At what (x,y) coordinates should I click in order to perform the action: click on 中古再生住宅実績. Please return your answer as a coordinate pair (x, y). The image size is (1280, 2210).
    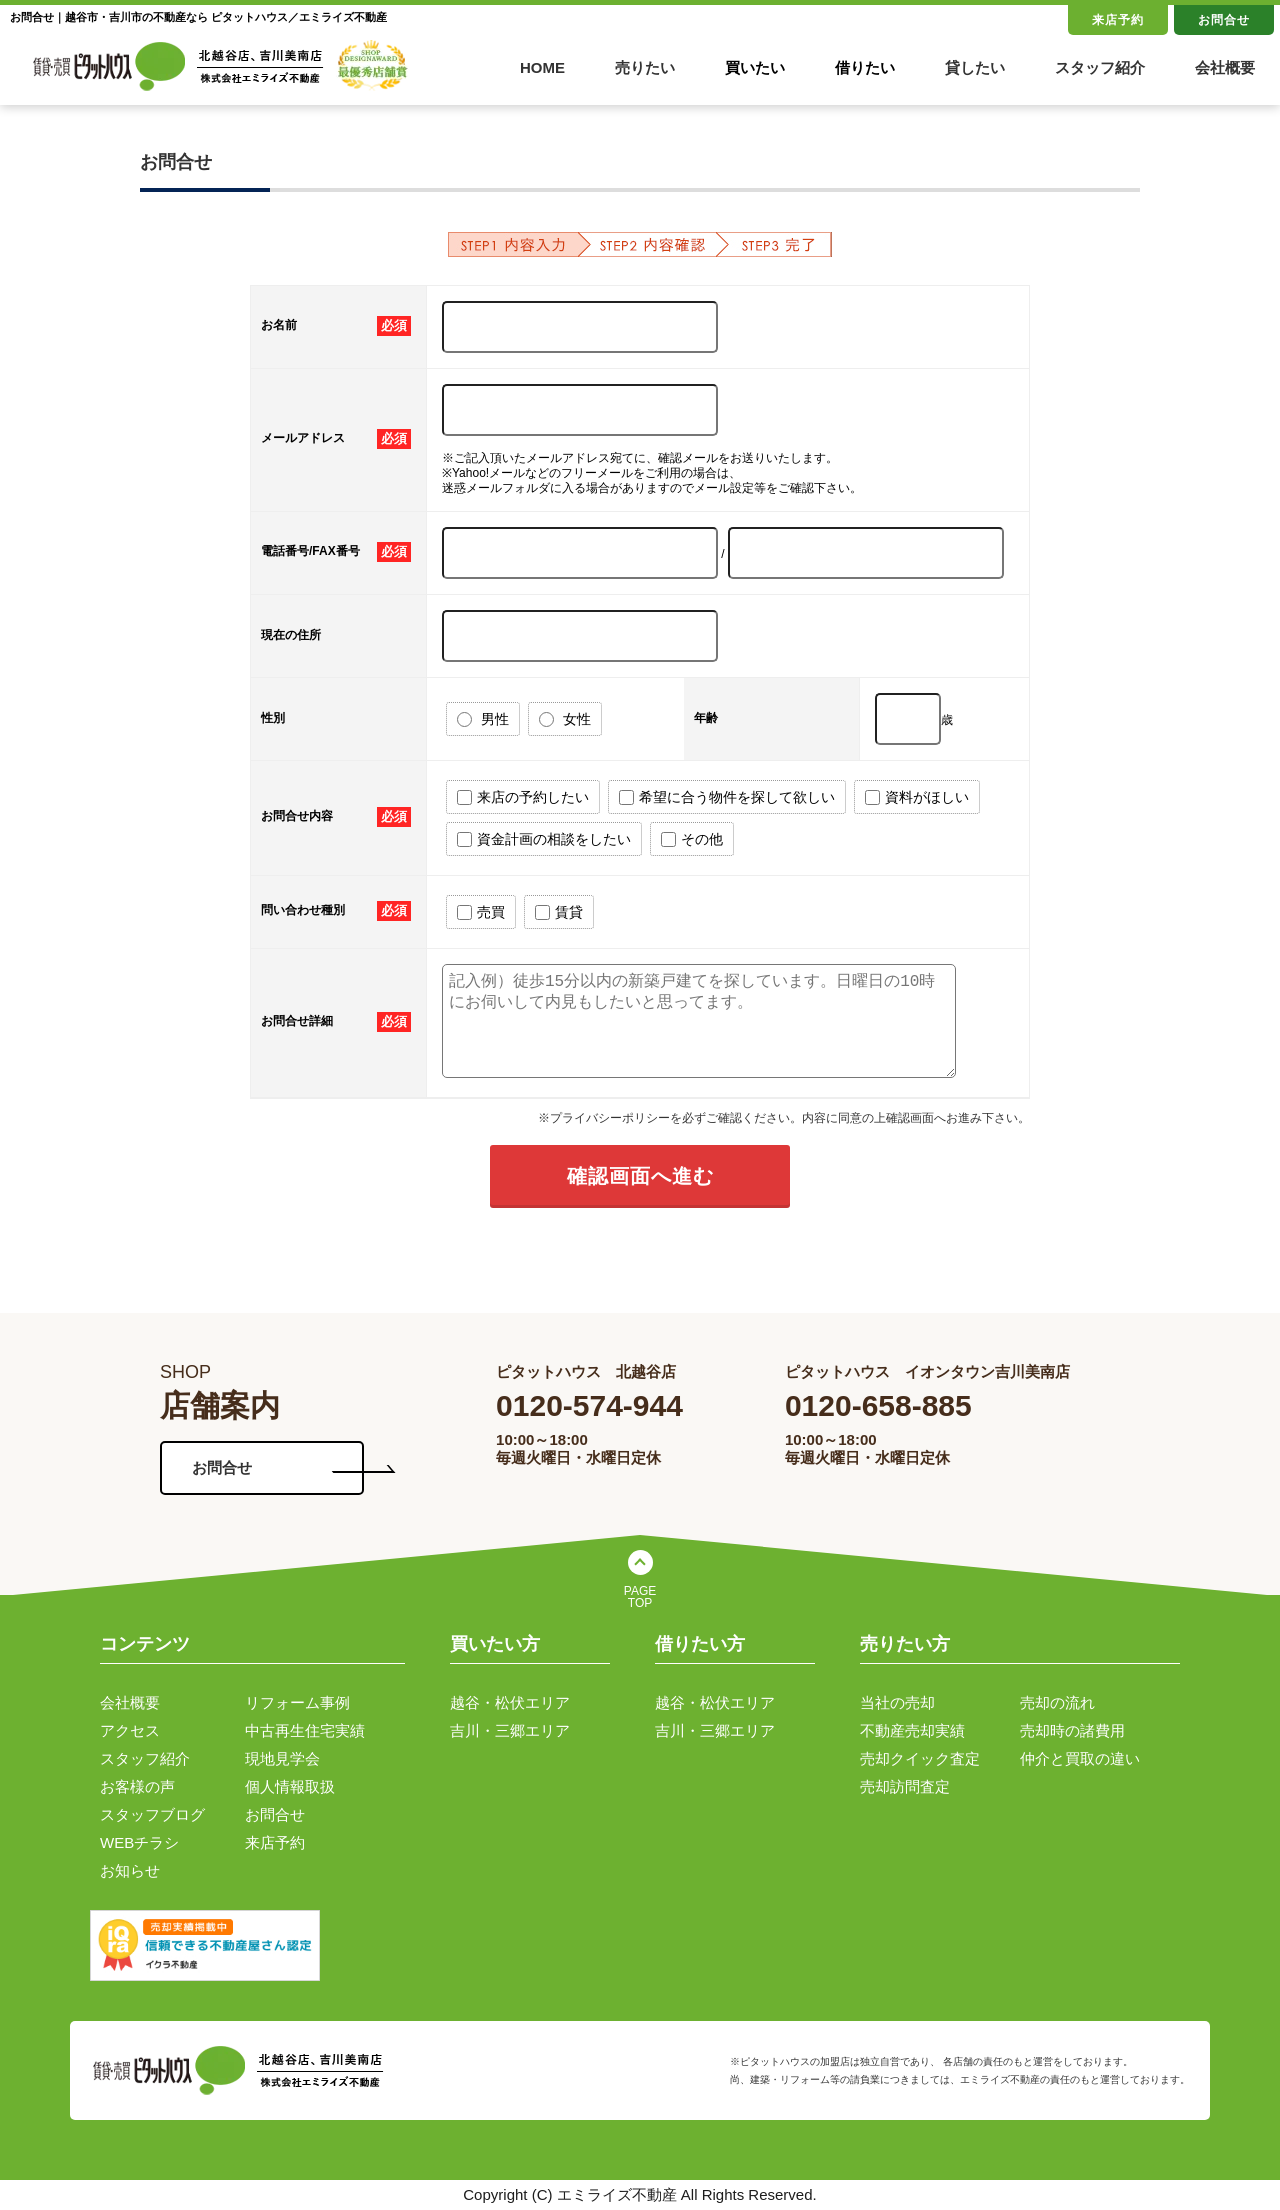
    Looking at the image, I should click on (305, 1730).